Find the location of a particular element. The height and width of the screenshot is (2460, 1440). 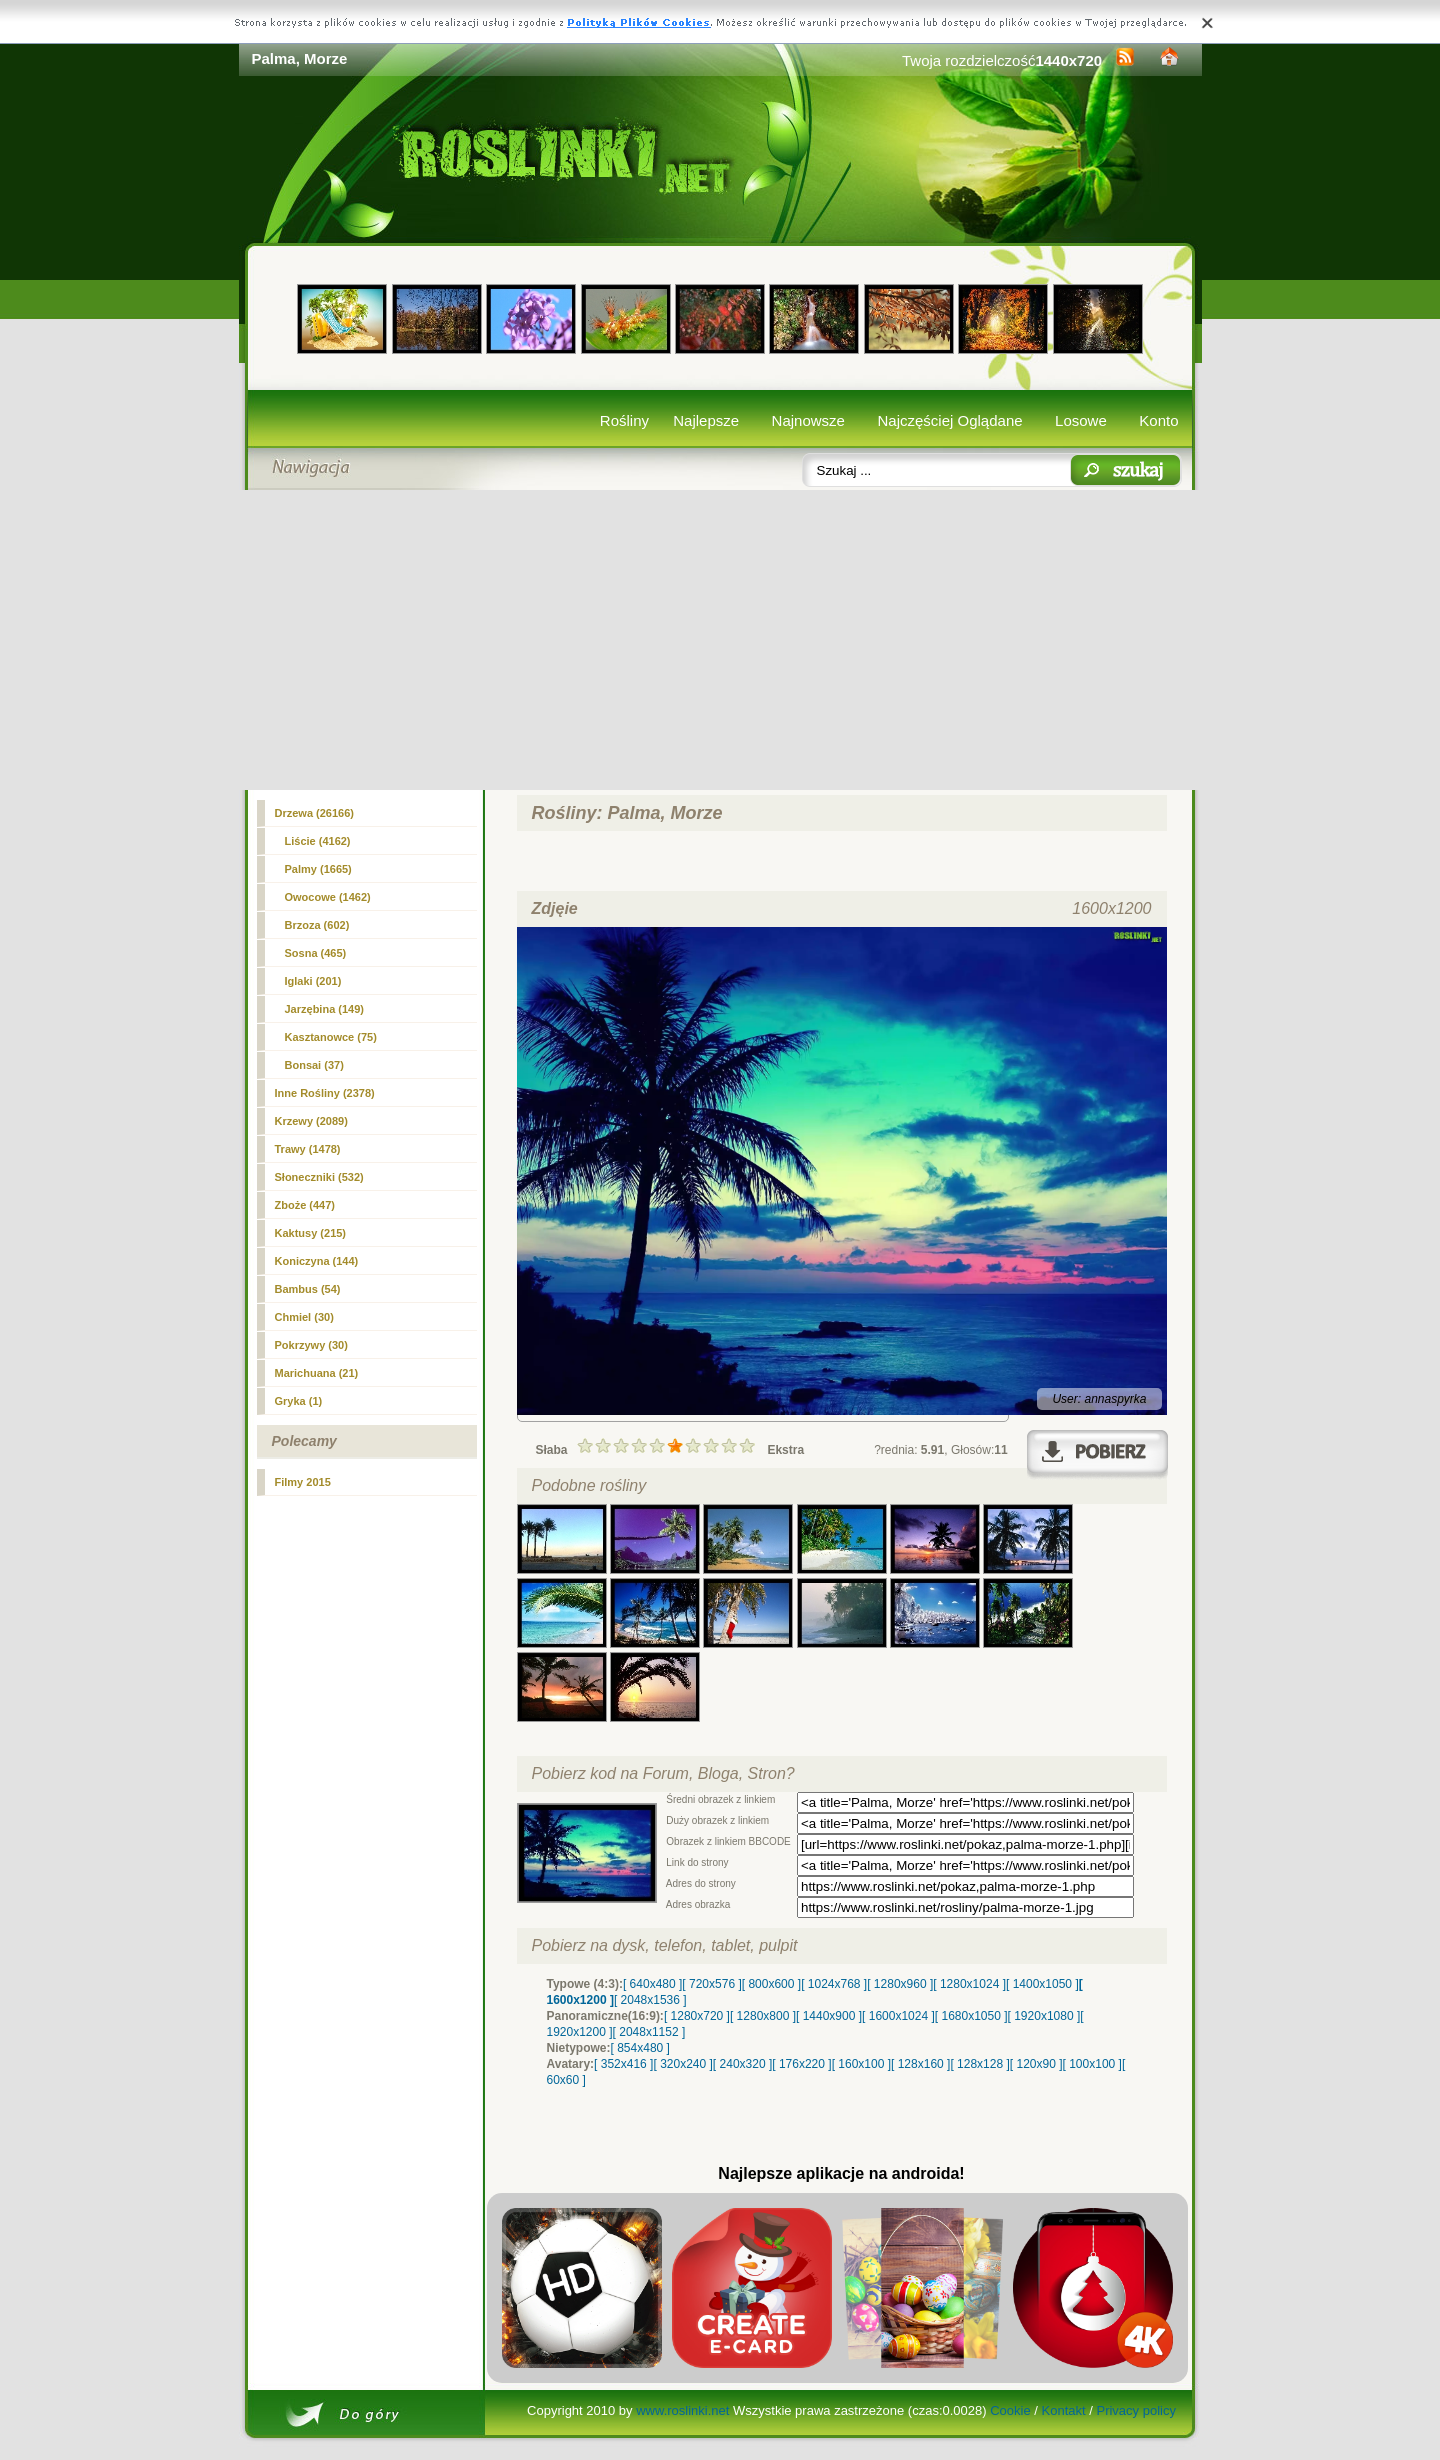

Słoneczniki (532) is located at coordinates (319, 1177).